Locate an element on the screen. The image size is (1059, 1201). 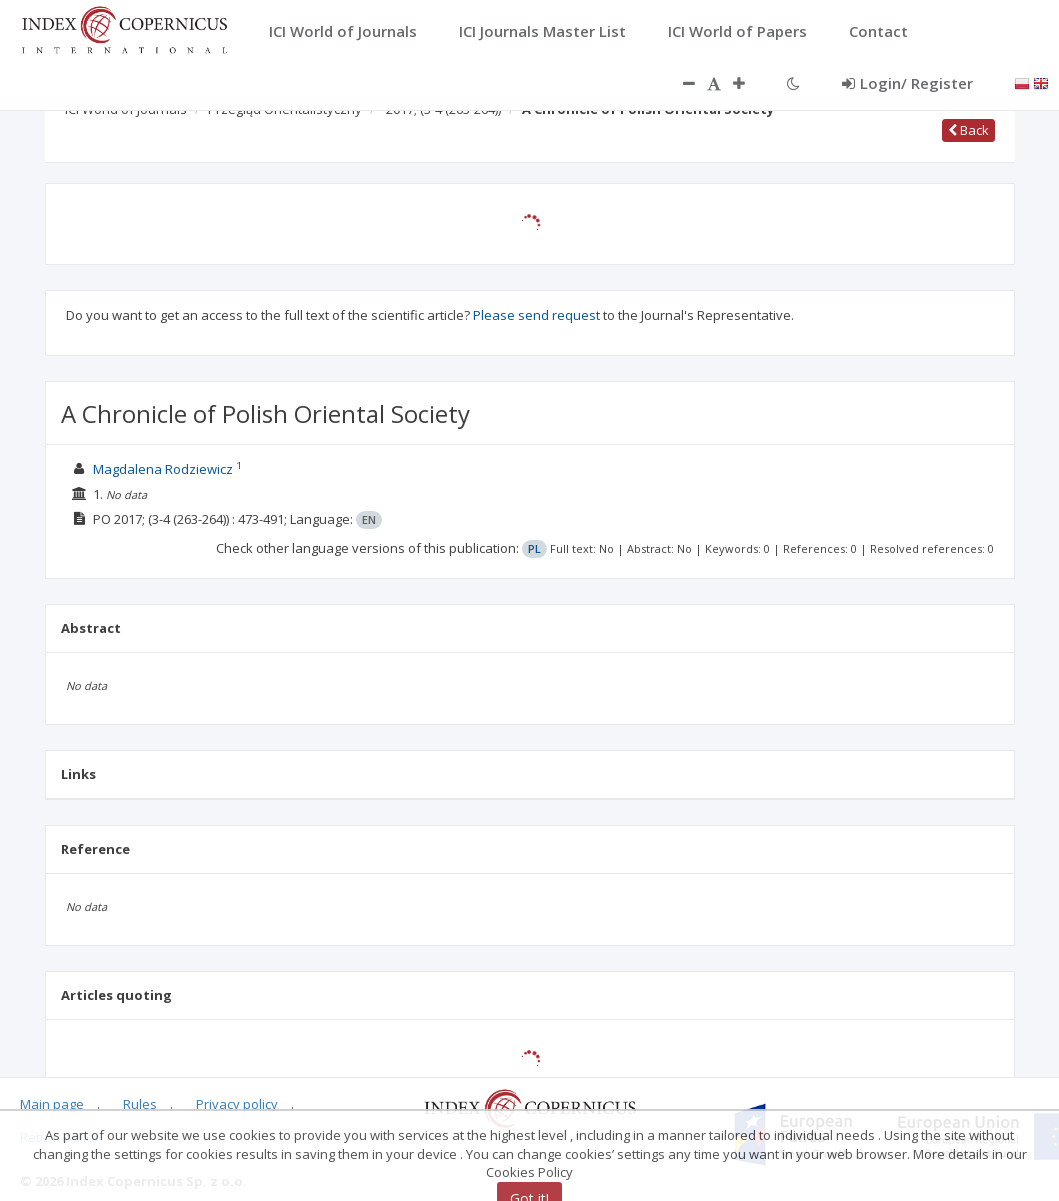
Magdalena Rodziewicz is located at coordinates (163, 469).